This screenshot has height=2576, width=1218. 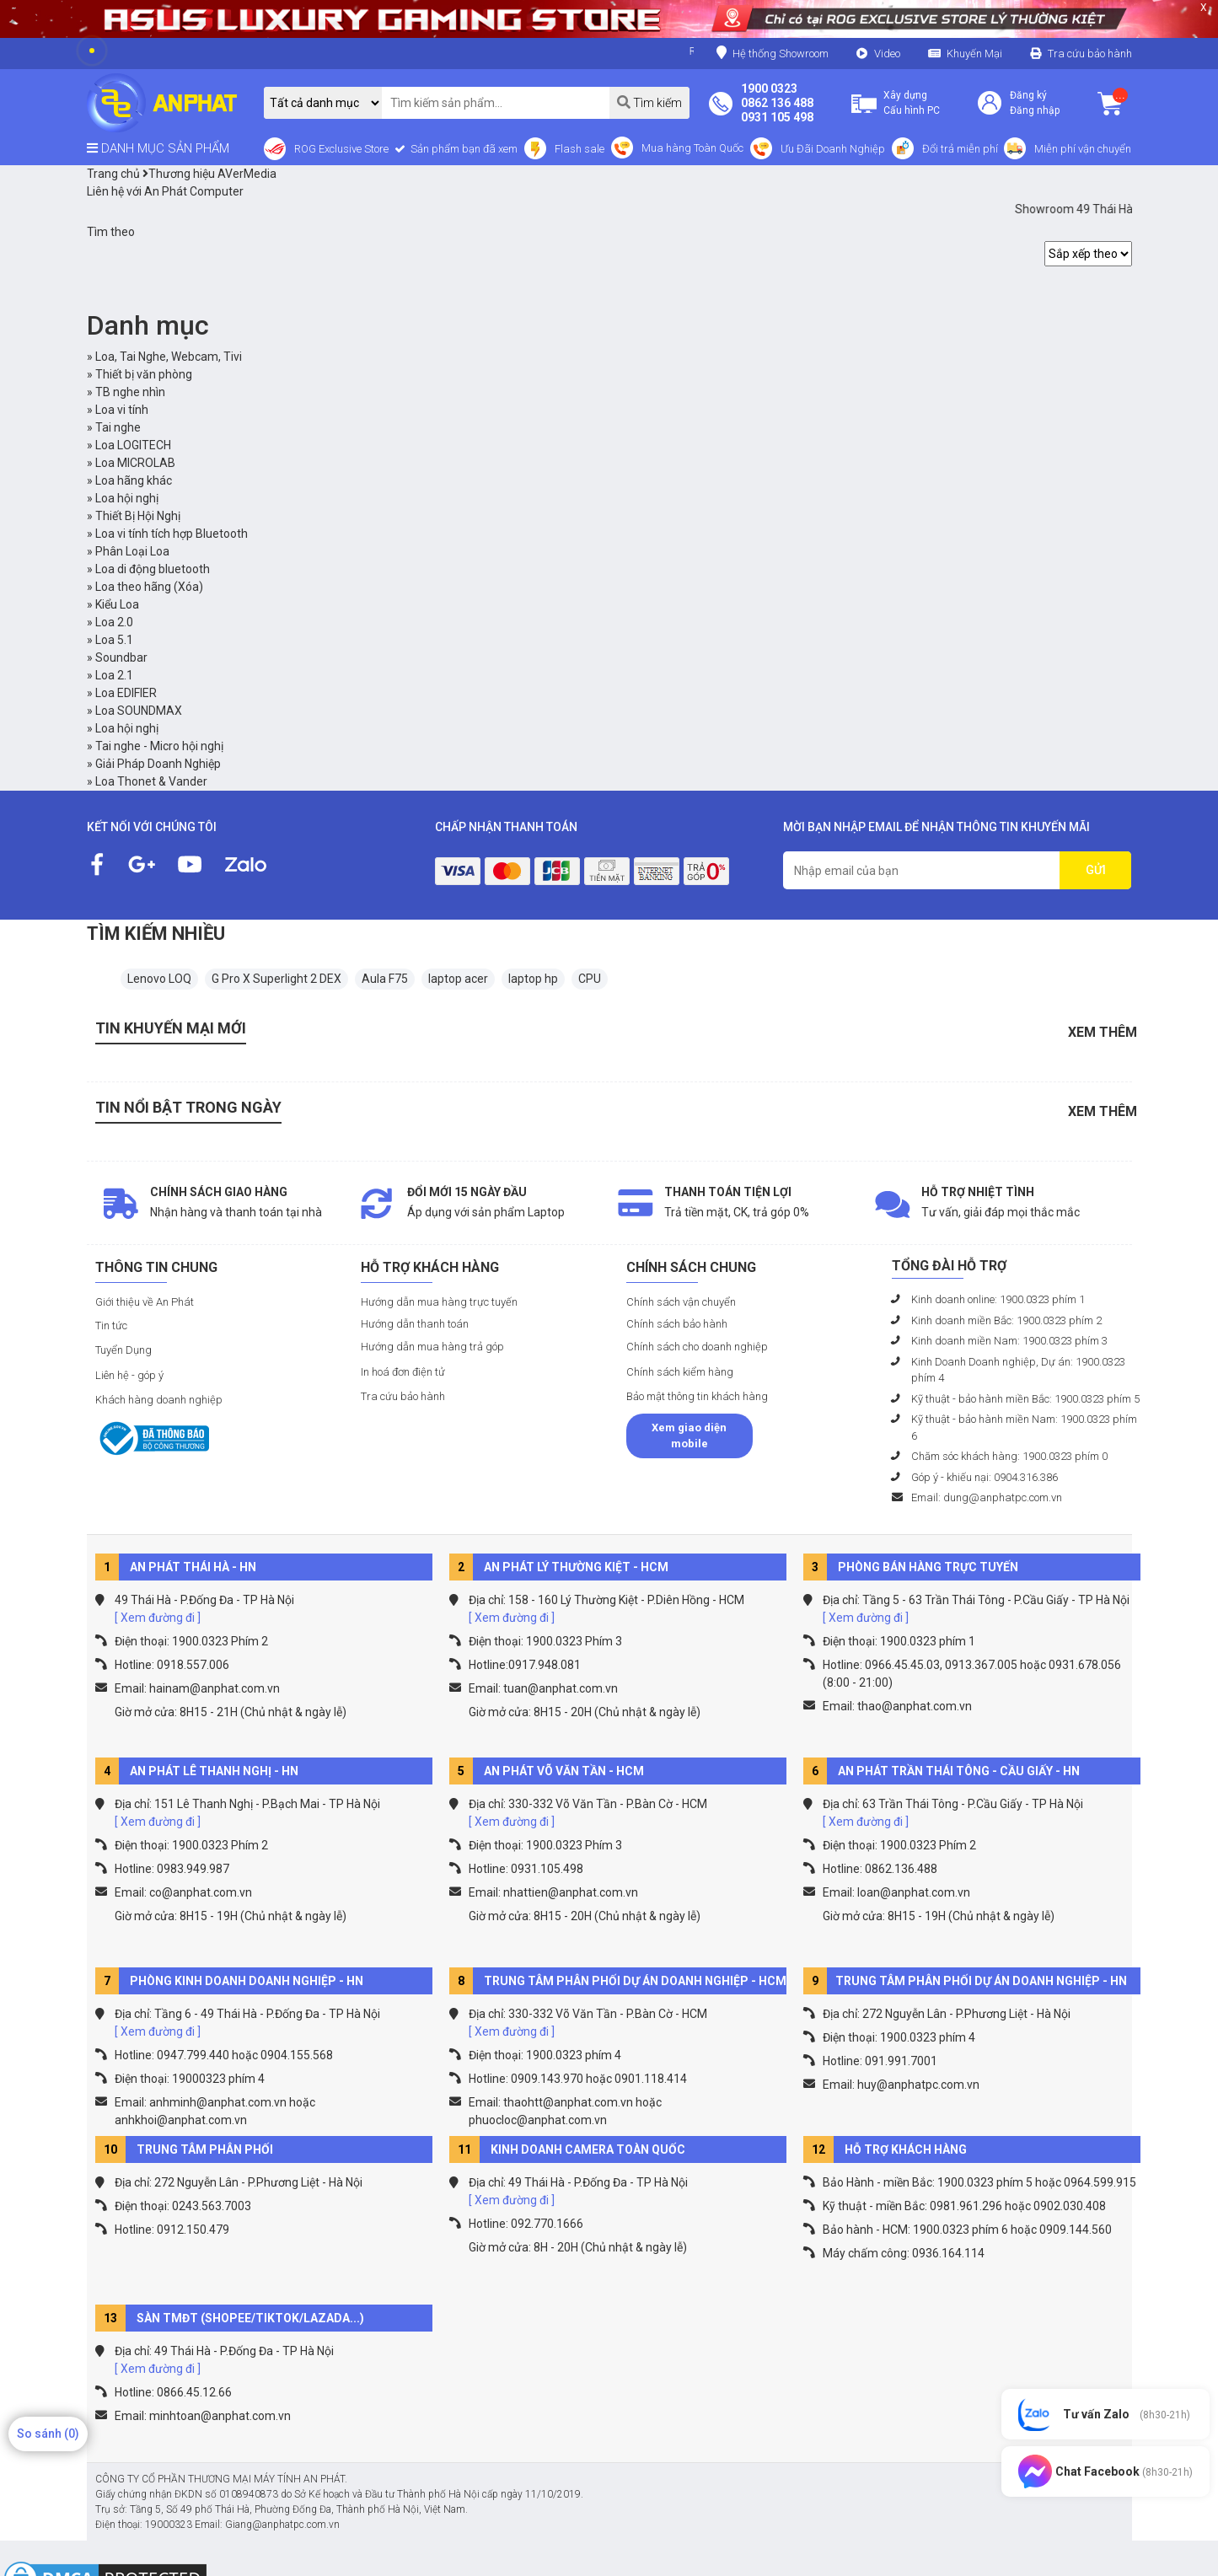 I want to click on Loa hội nghị, so click(x=126, y=498).